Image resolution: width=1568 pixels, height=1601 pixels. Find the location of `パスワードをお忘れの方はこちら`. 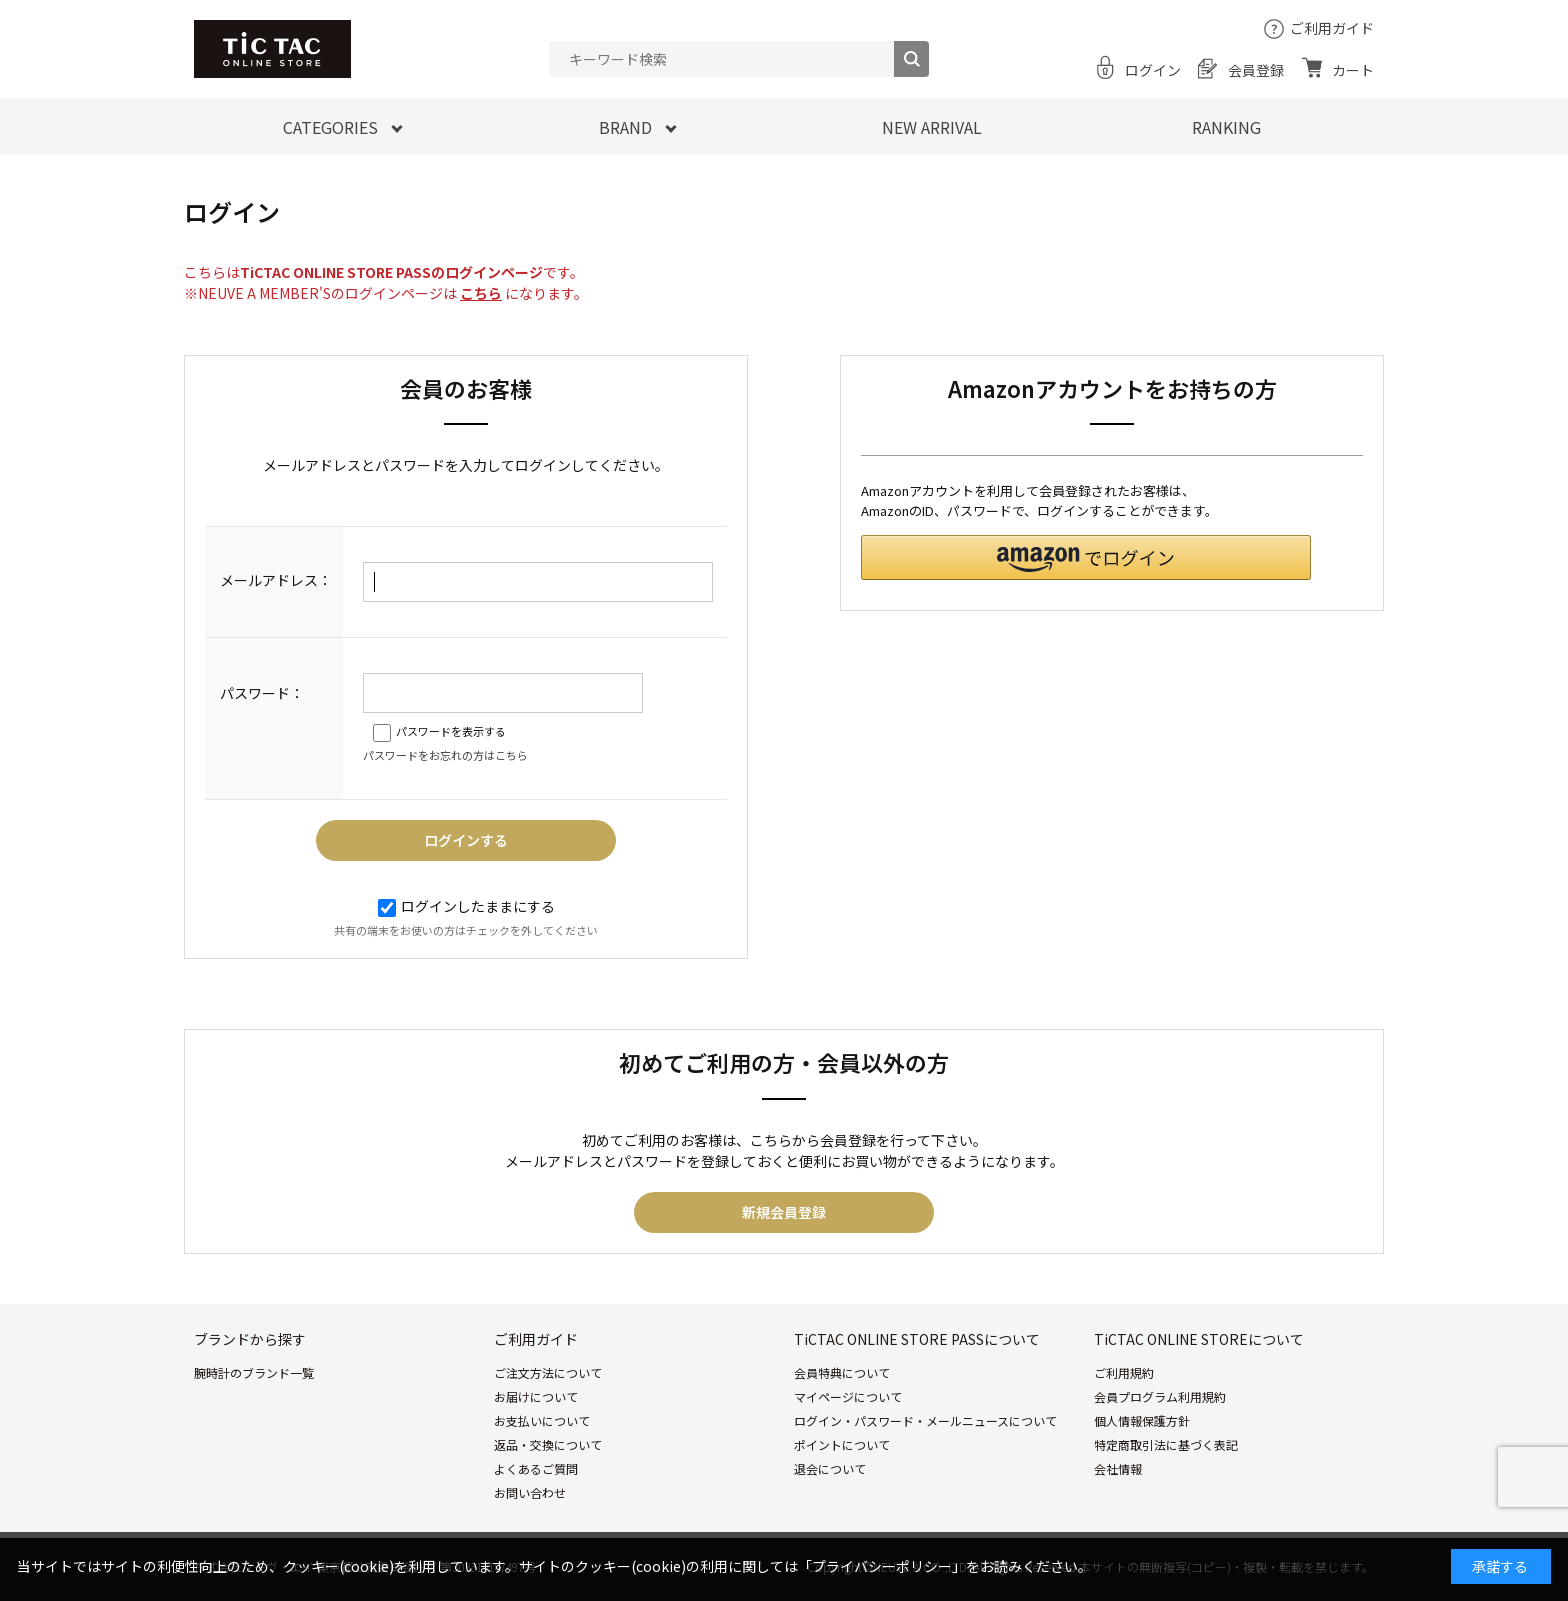

パスワードをお忘れの方はこちら is located at coordinates (445, 755).